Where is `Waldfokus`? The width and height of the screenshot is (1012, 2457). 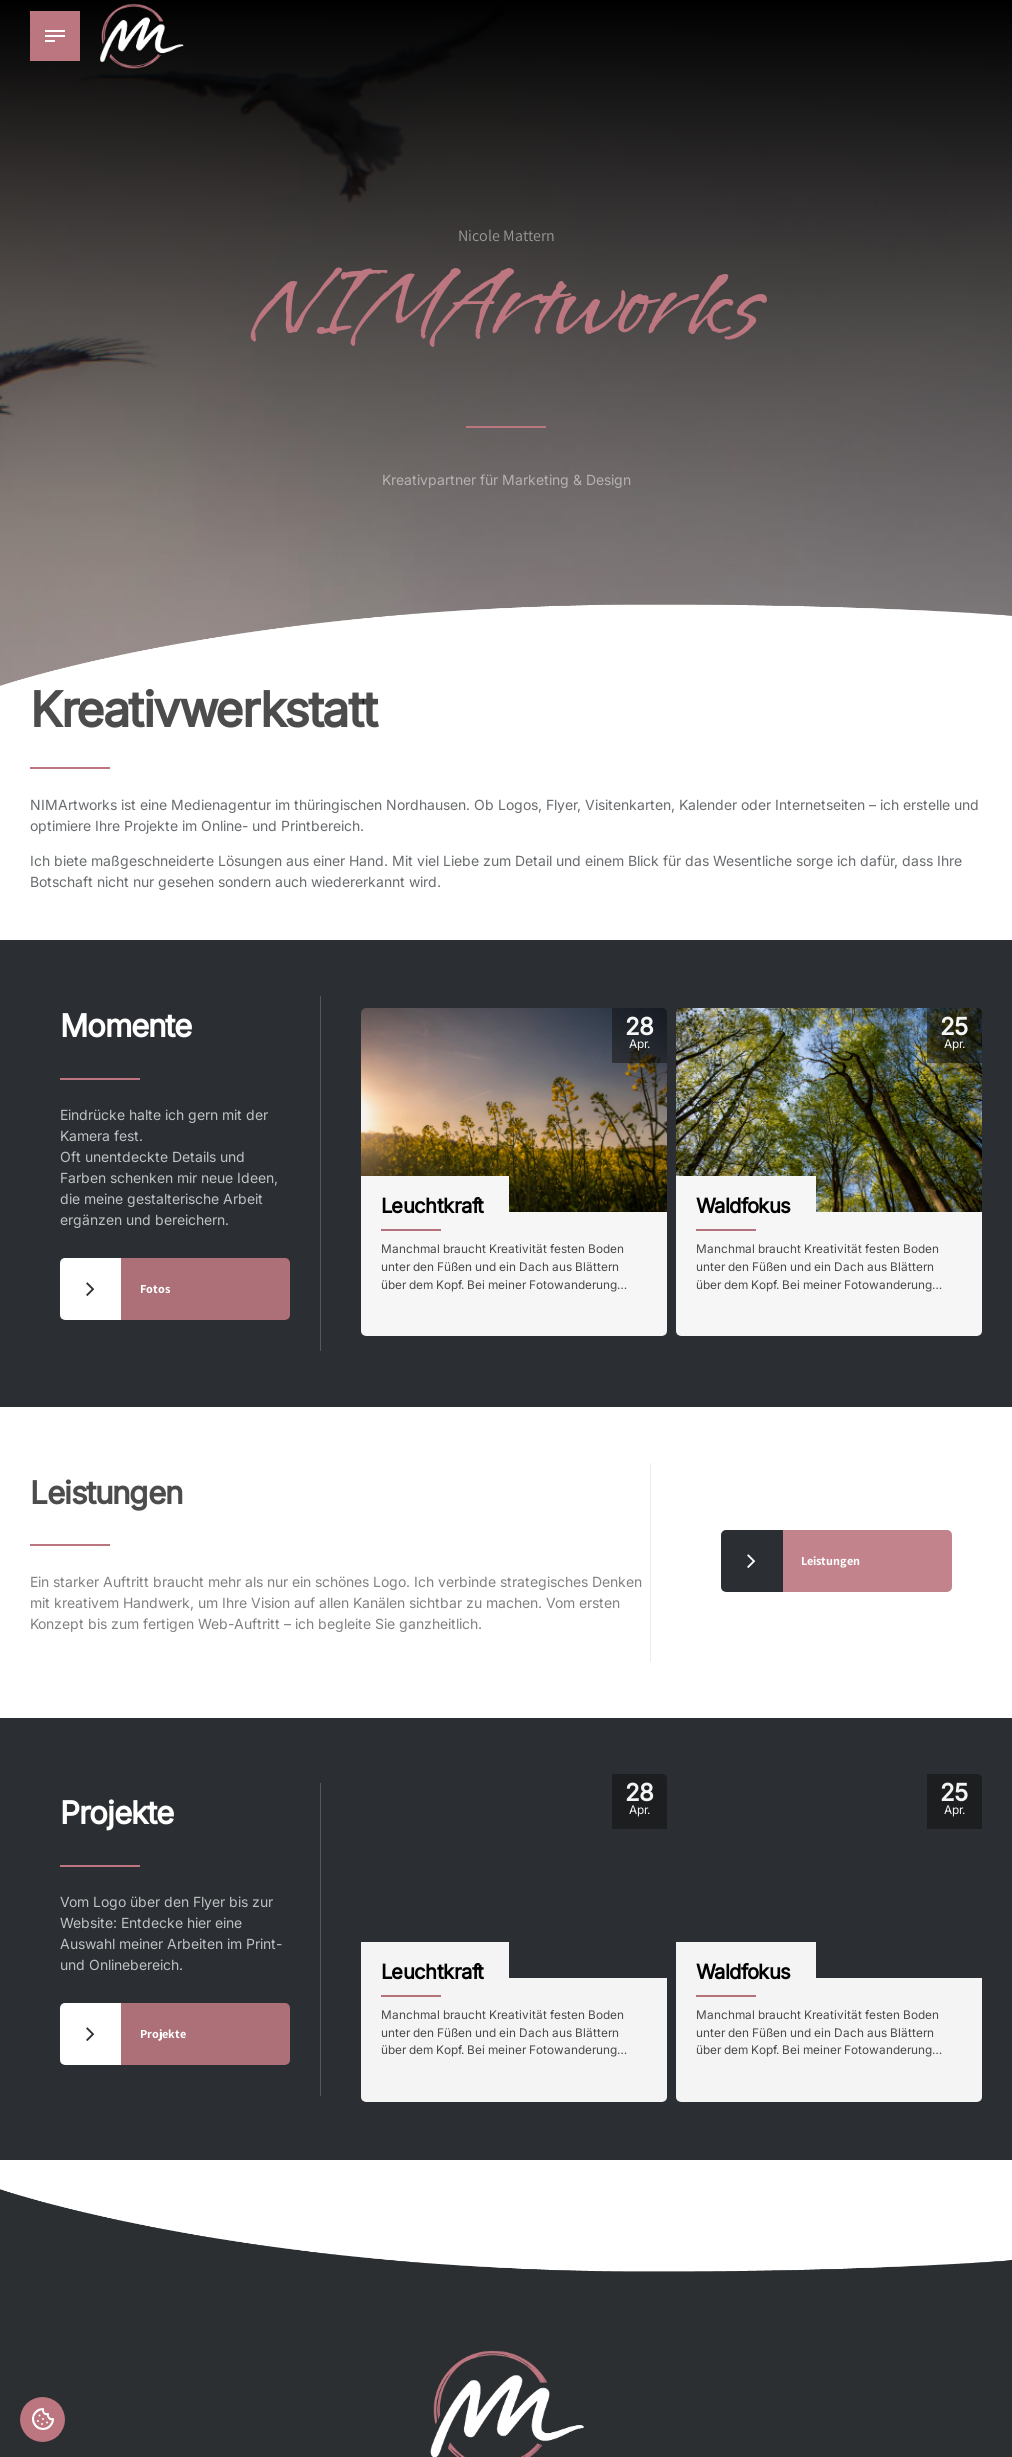
Waldfokus is located at coordinates (743, 1205).